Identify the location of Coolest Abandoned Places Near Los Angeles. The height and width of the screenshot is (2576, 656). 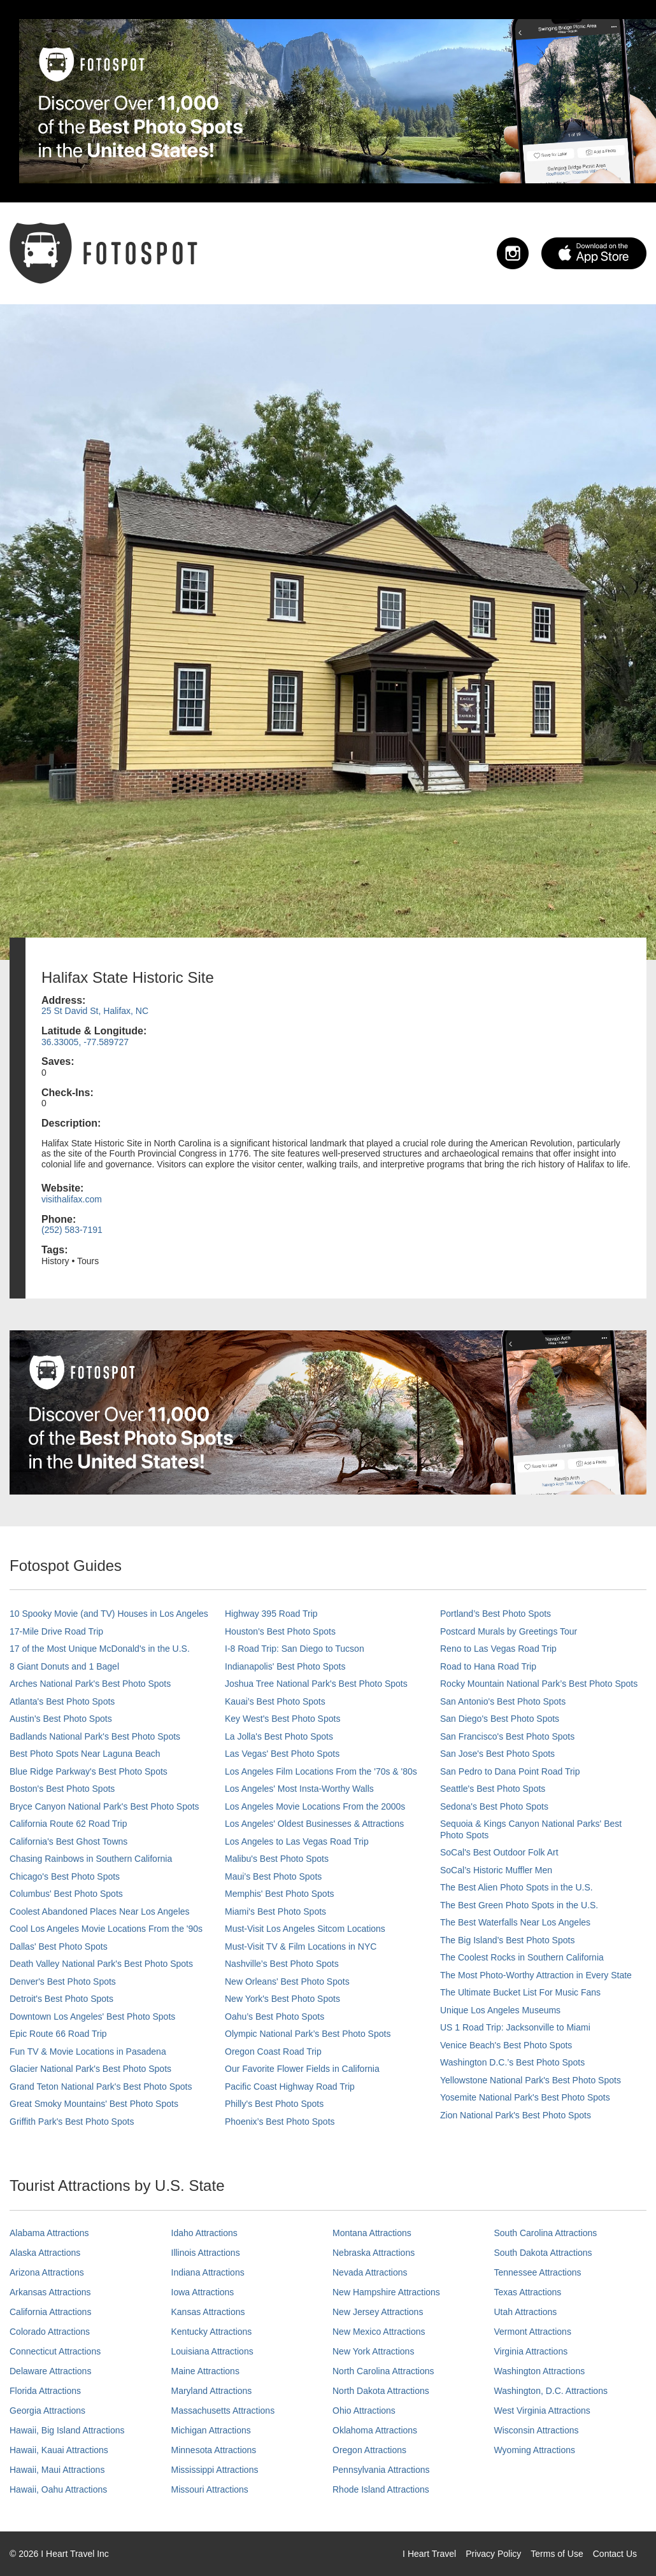
(100, 1911).